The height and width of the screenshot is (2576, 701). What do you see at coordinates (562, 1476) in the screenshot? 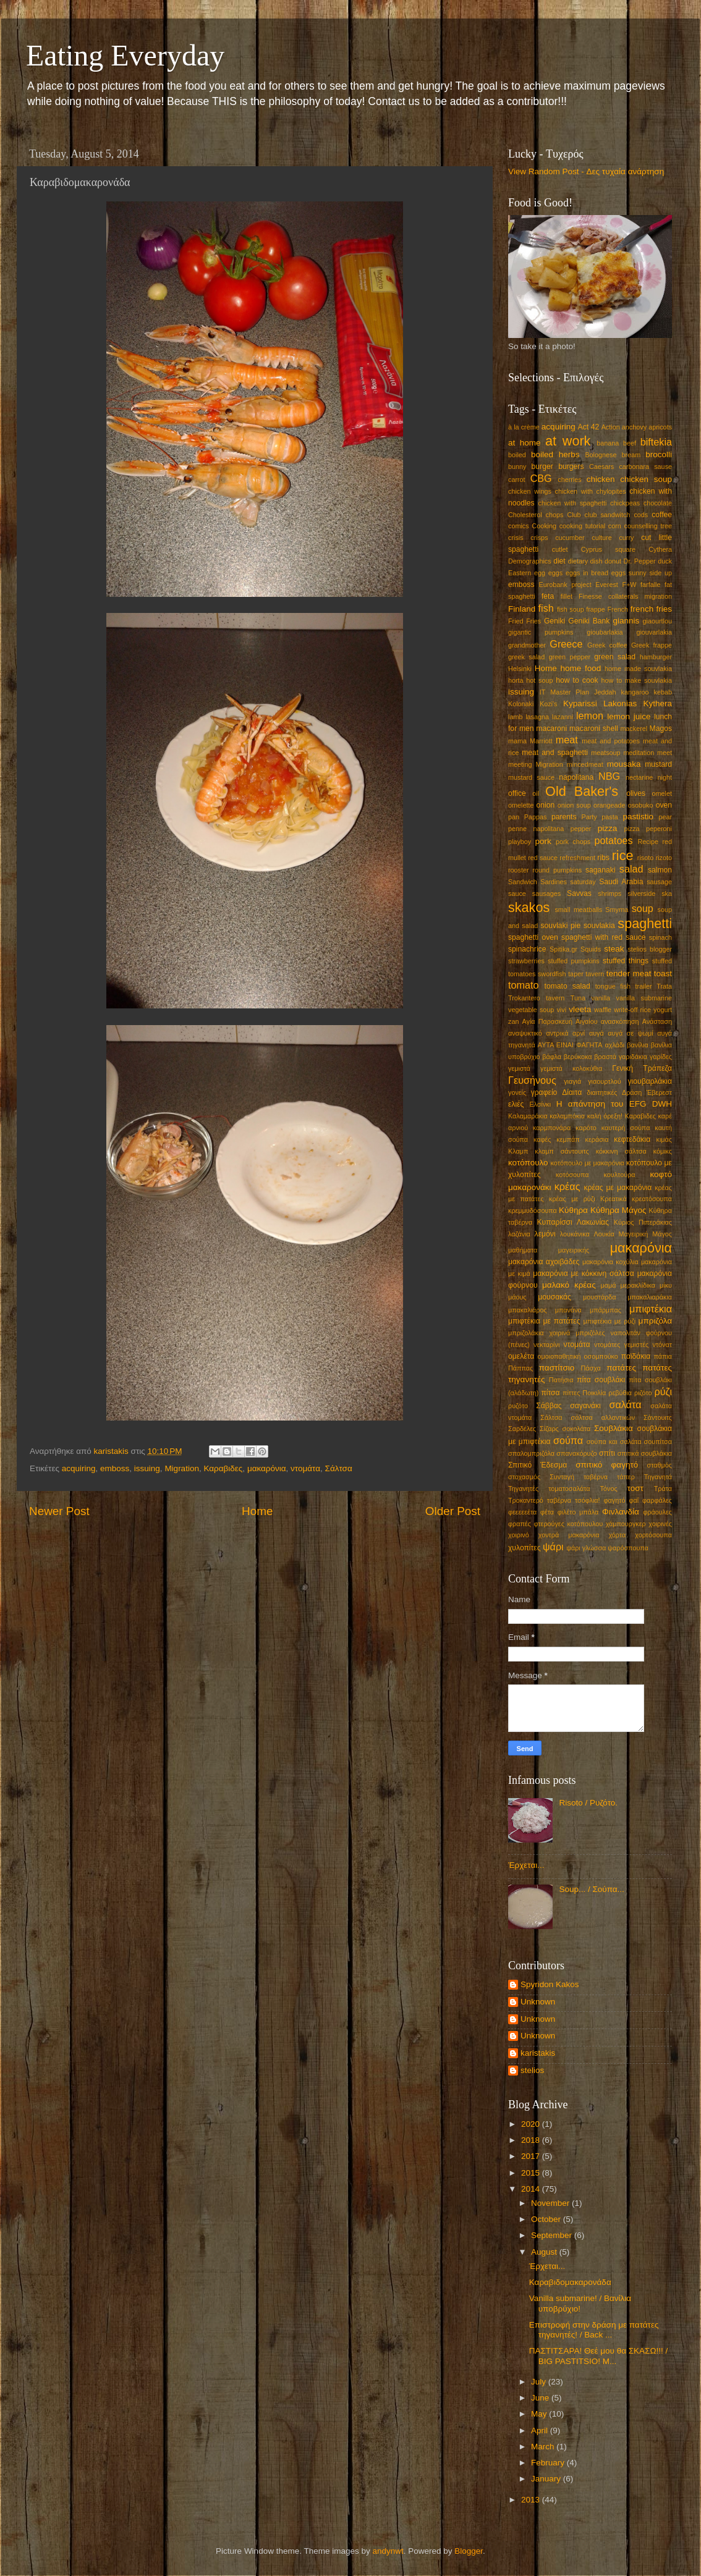
I see `Συνταγή` at bounding box center [562, 1476].